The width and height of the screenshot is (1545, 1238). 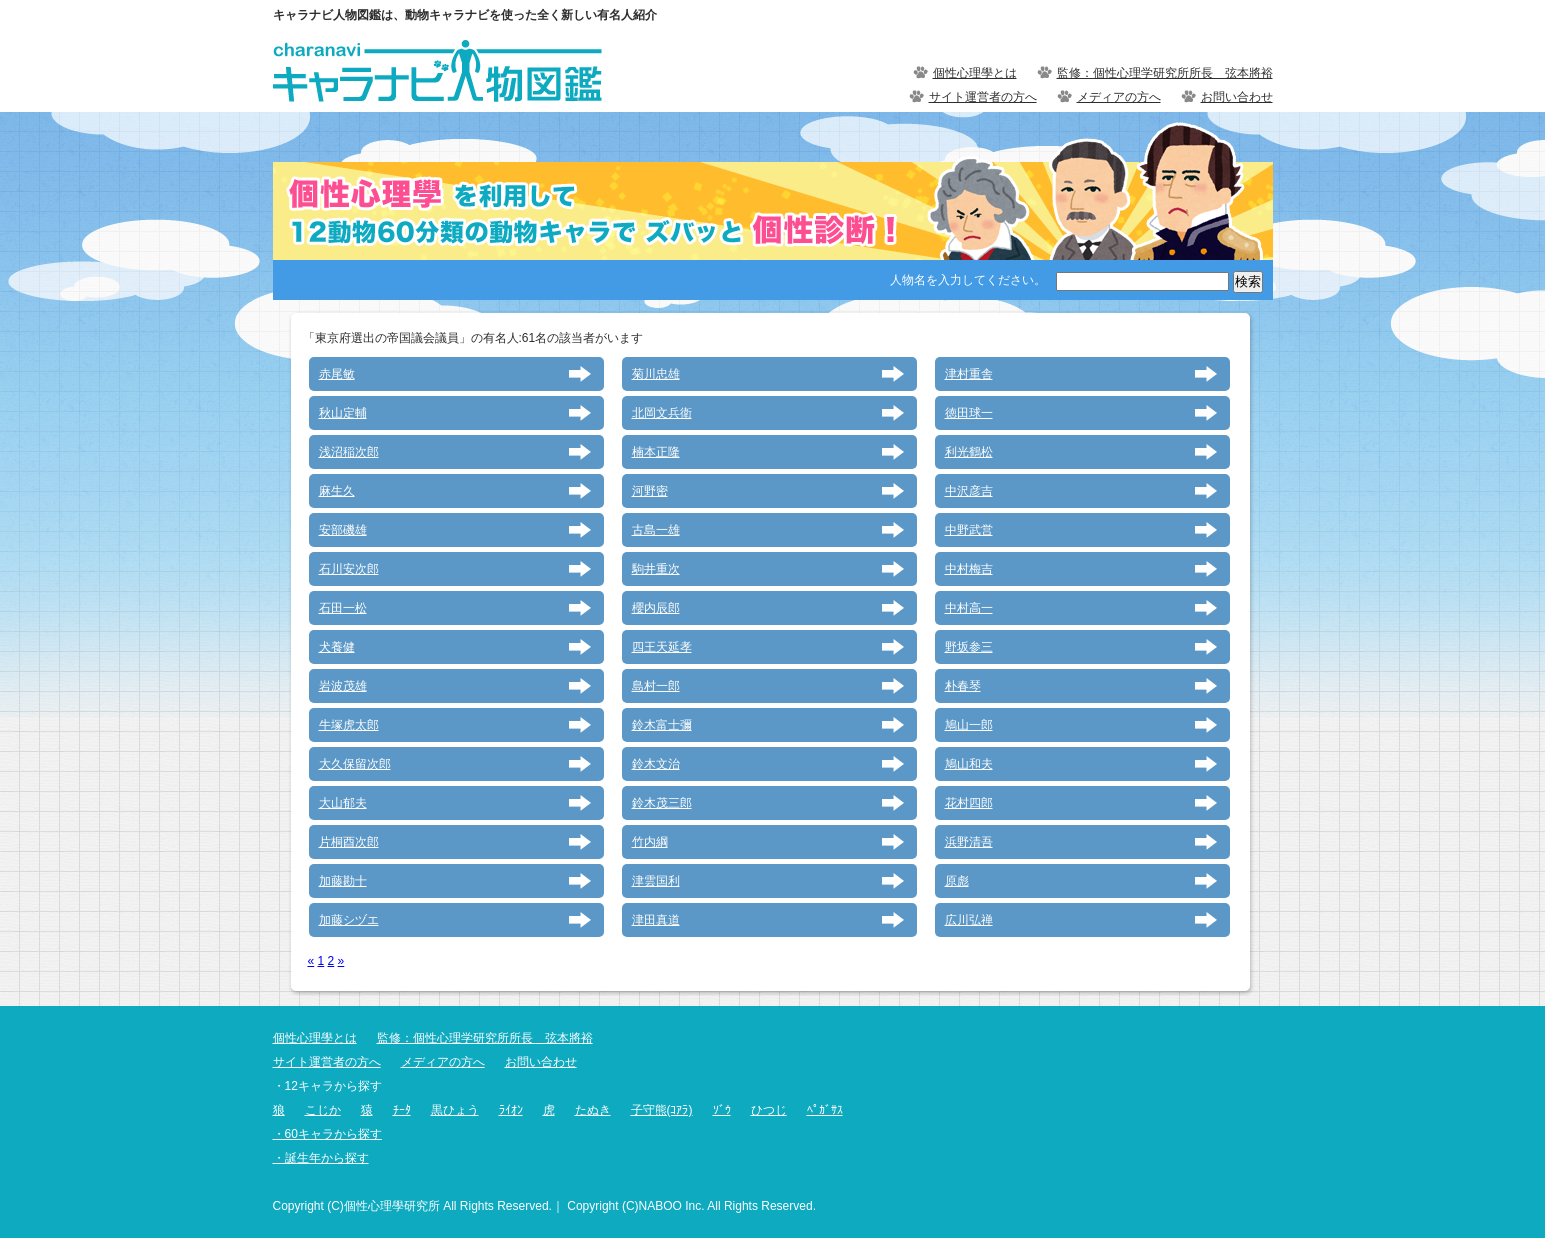 I want to click on こじか, so click(x=323, y=1110).